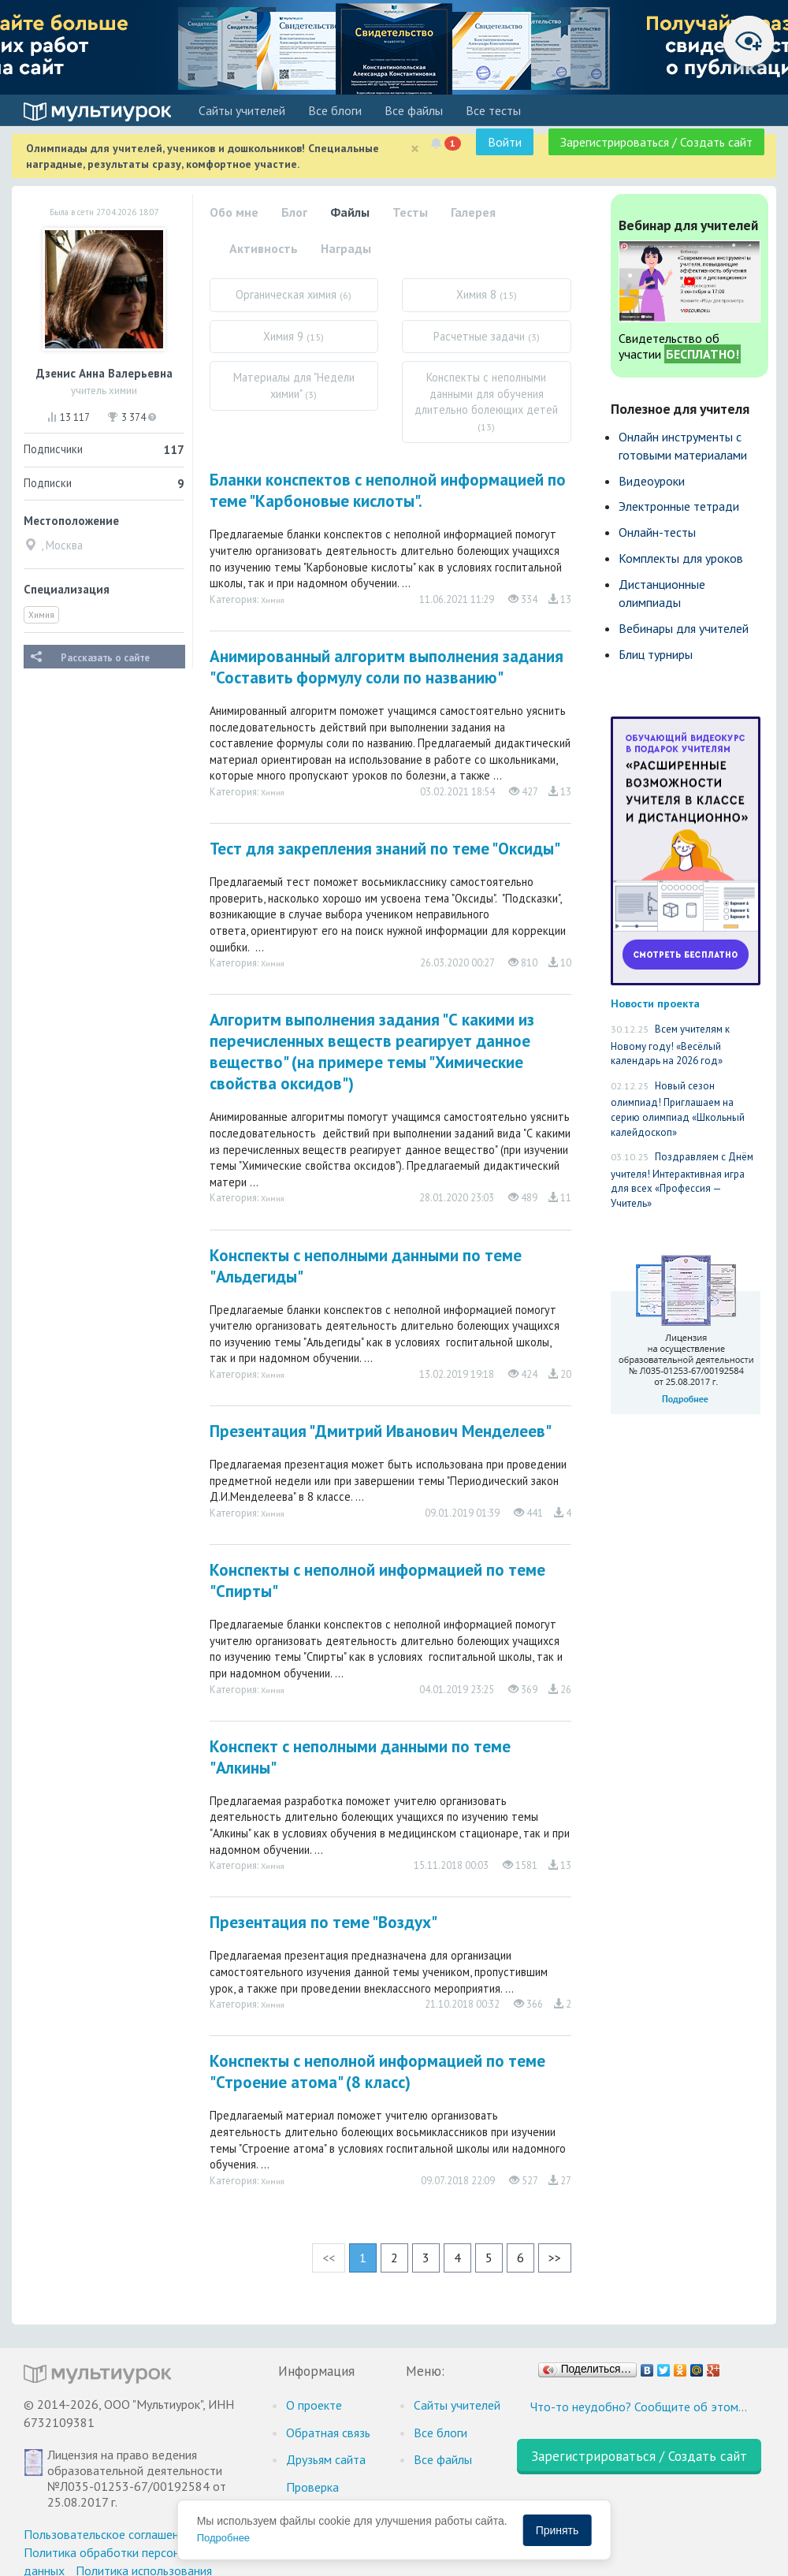 This screenshot has width=788, height=2576. What do you see at coordinates (319, 2496) in the screenshot?
I see `Проверка документов` at bounding box center [319, 2496].